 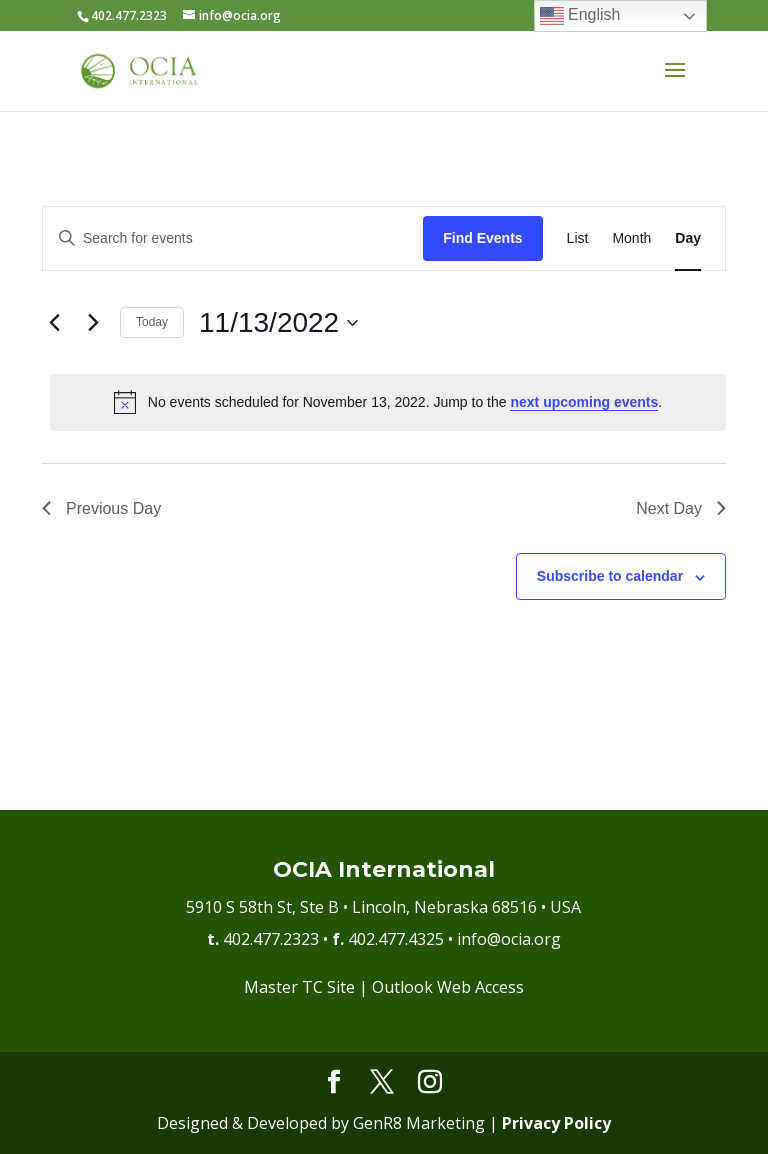 I want to click on [alert], so click(x=388, y=402).